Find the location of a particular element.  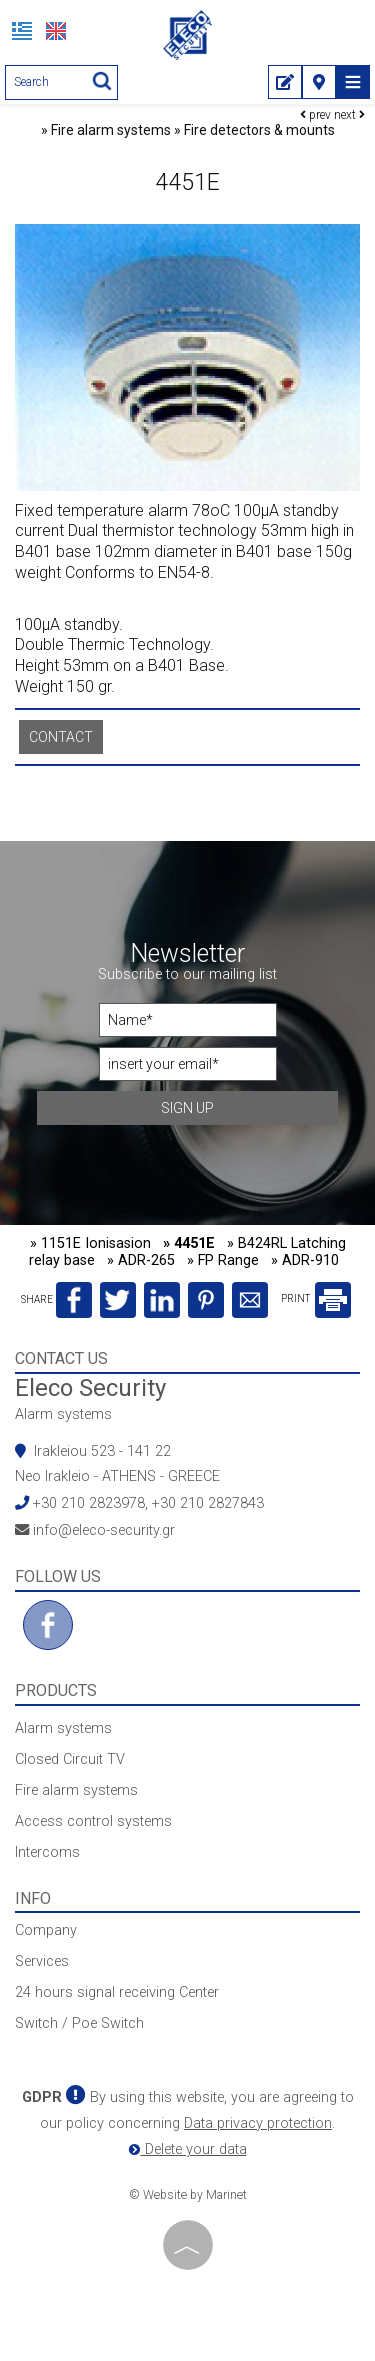

Fire alarm systems » Fire detectors & mounts is located at coordinates (193, 130).